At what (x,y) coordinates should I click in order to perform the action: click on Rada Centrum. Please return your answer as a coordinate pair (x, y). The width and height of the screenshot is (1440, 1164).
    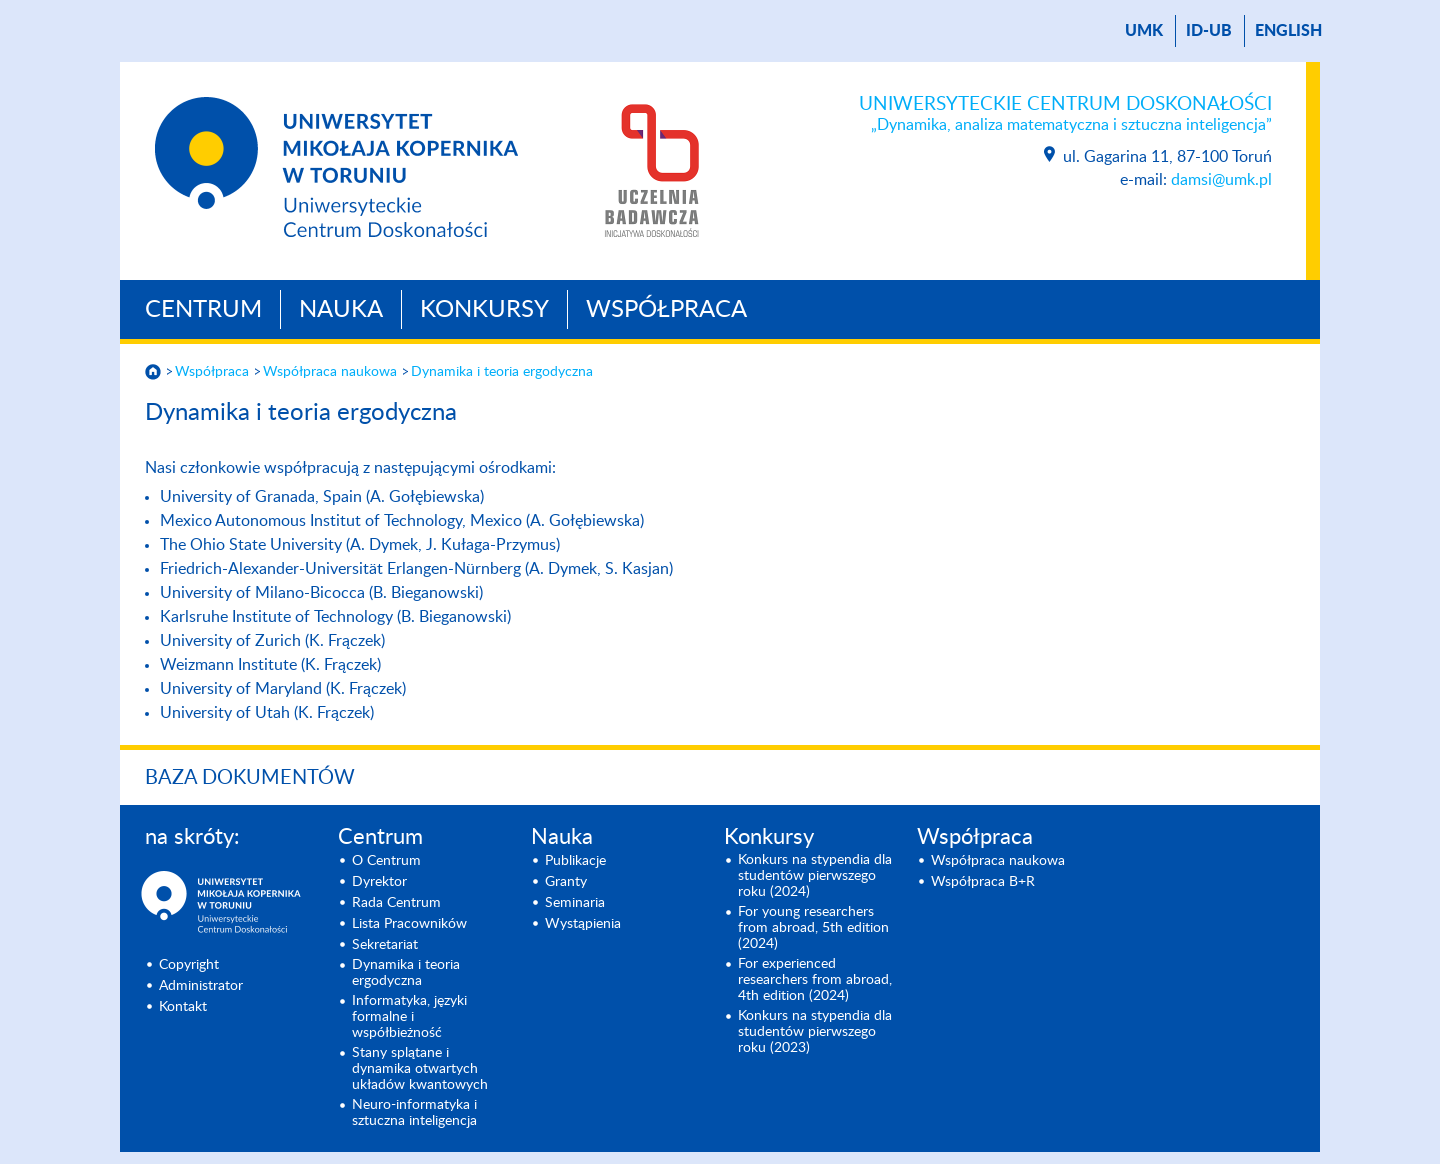
    Looking at the image, I should click on (396, 903).